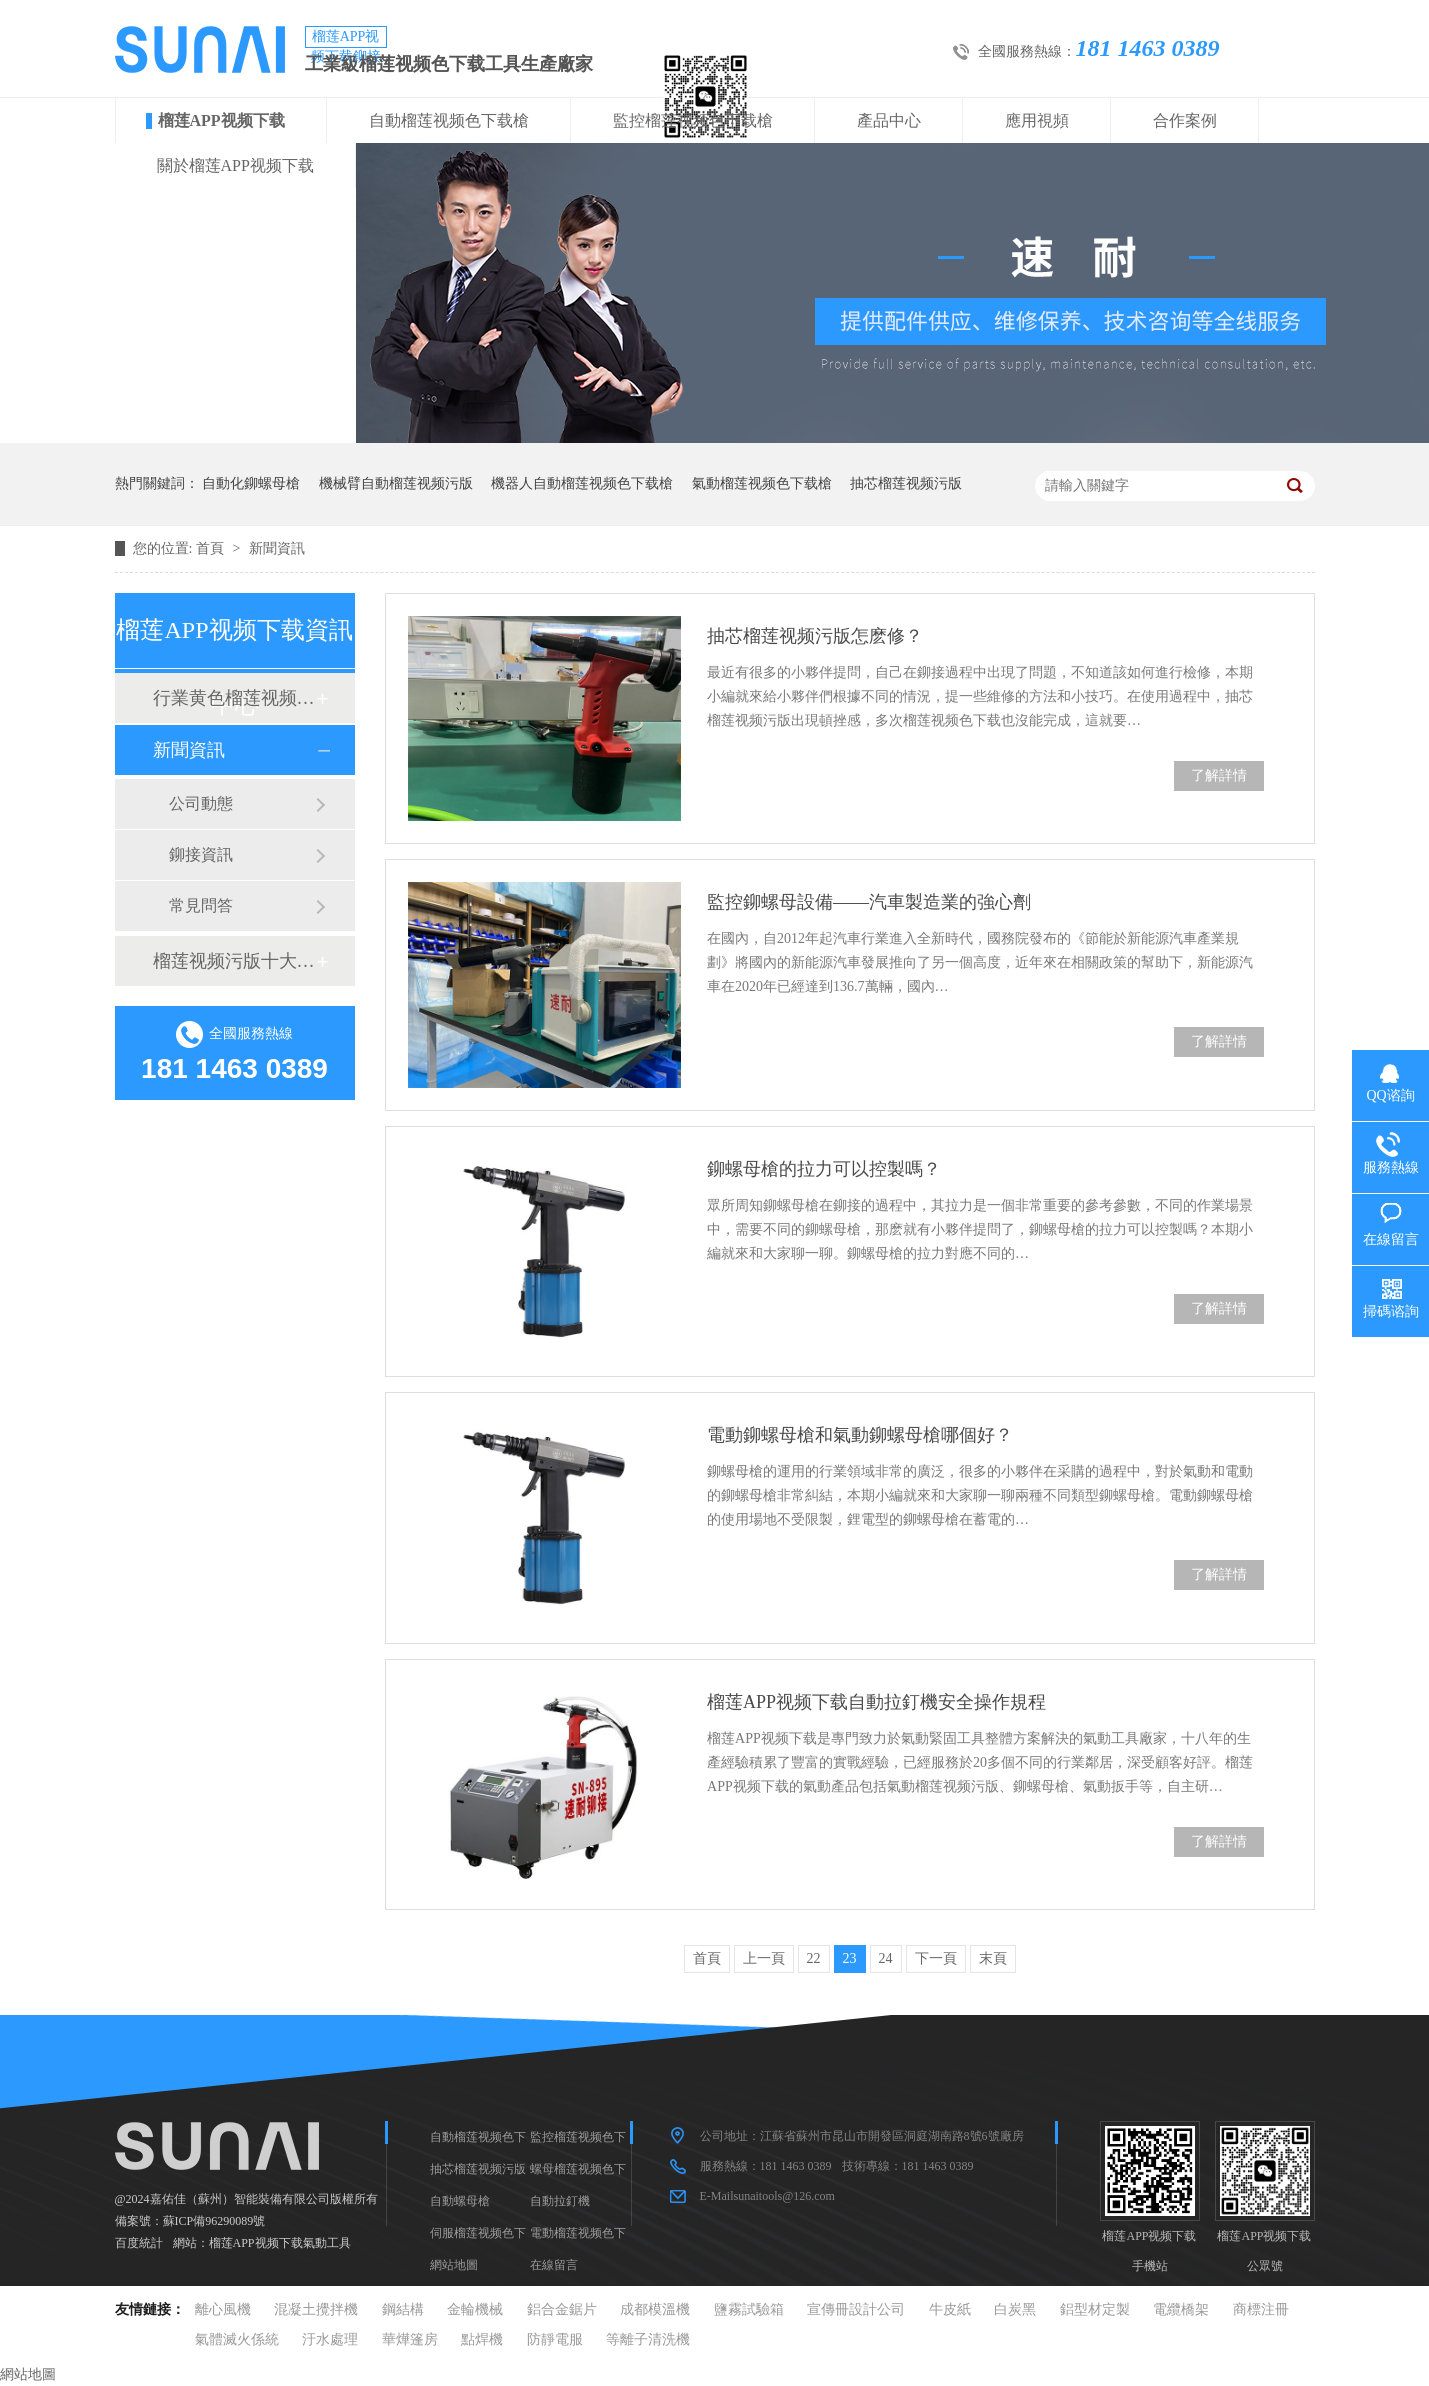  Describe the element at coordinates (762, 483) in the screenshot. I see `氣動榴莲视频色下载槍` at that location.